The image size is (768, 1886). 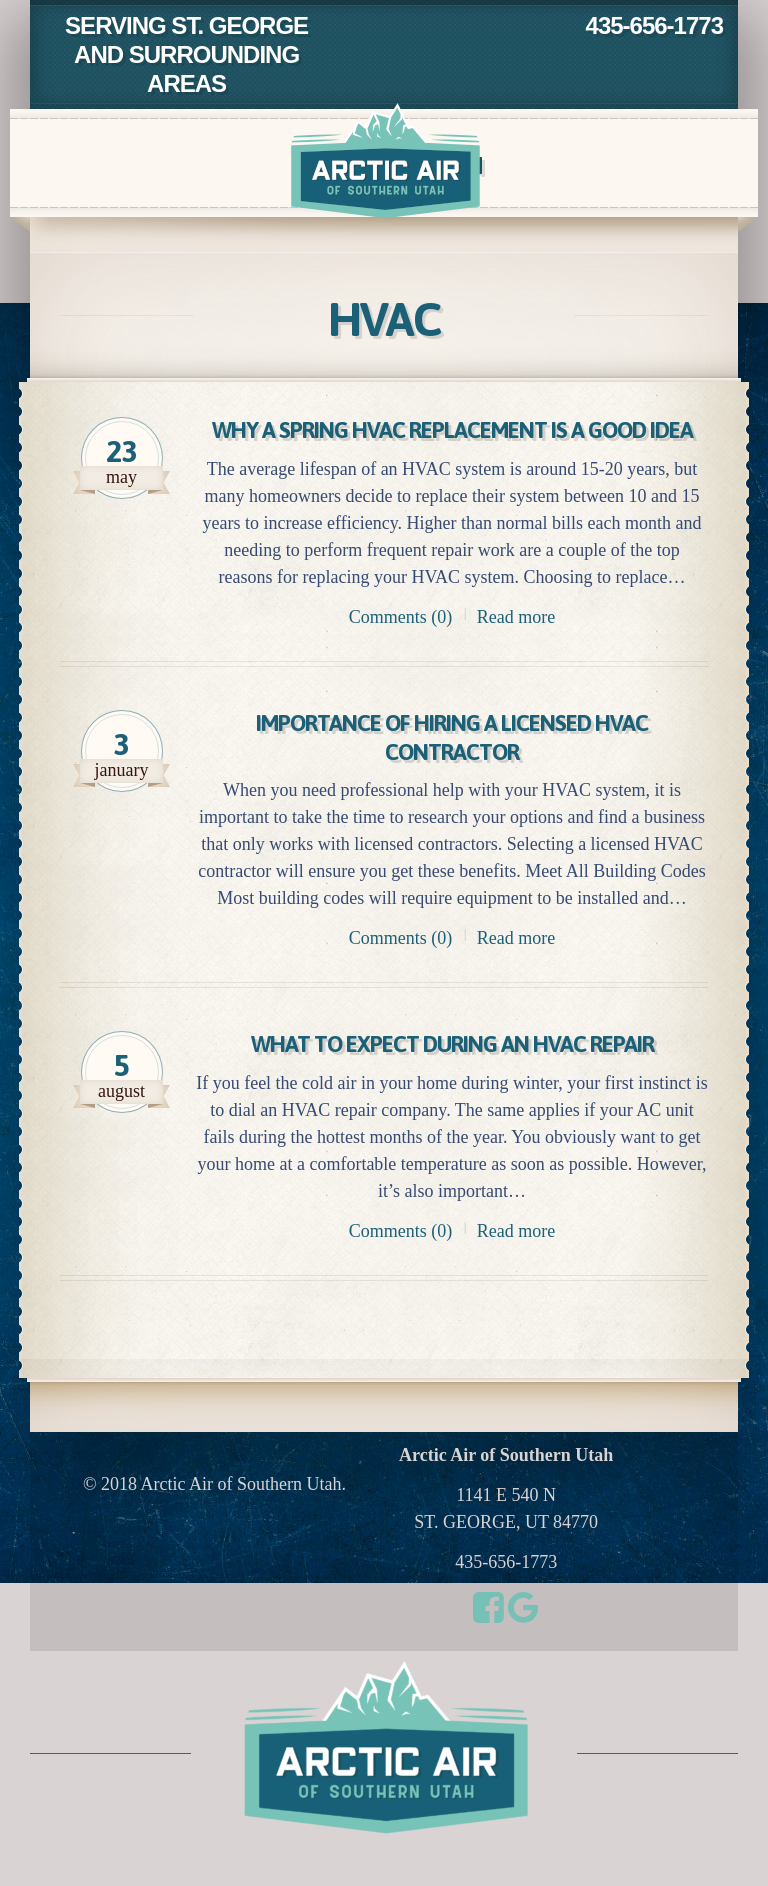 I want to click on Comments (0), so click(x=401, y=646).